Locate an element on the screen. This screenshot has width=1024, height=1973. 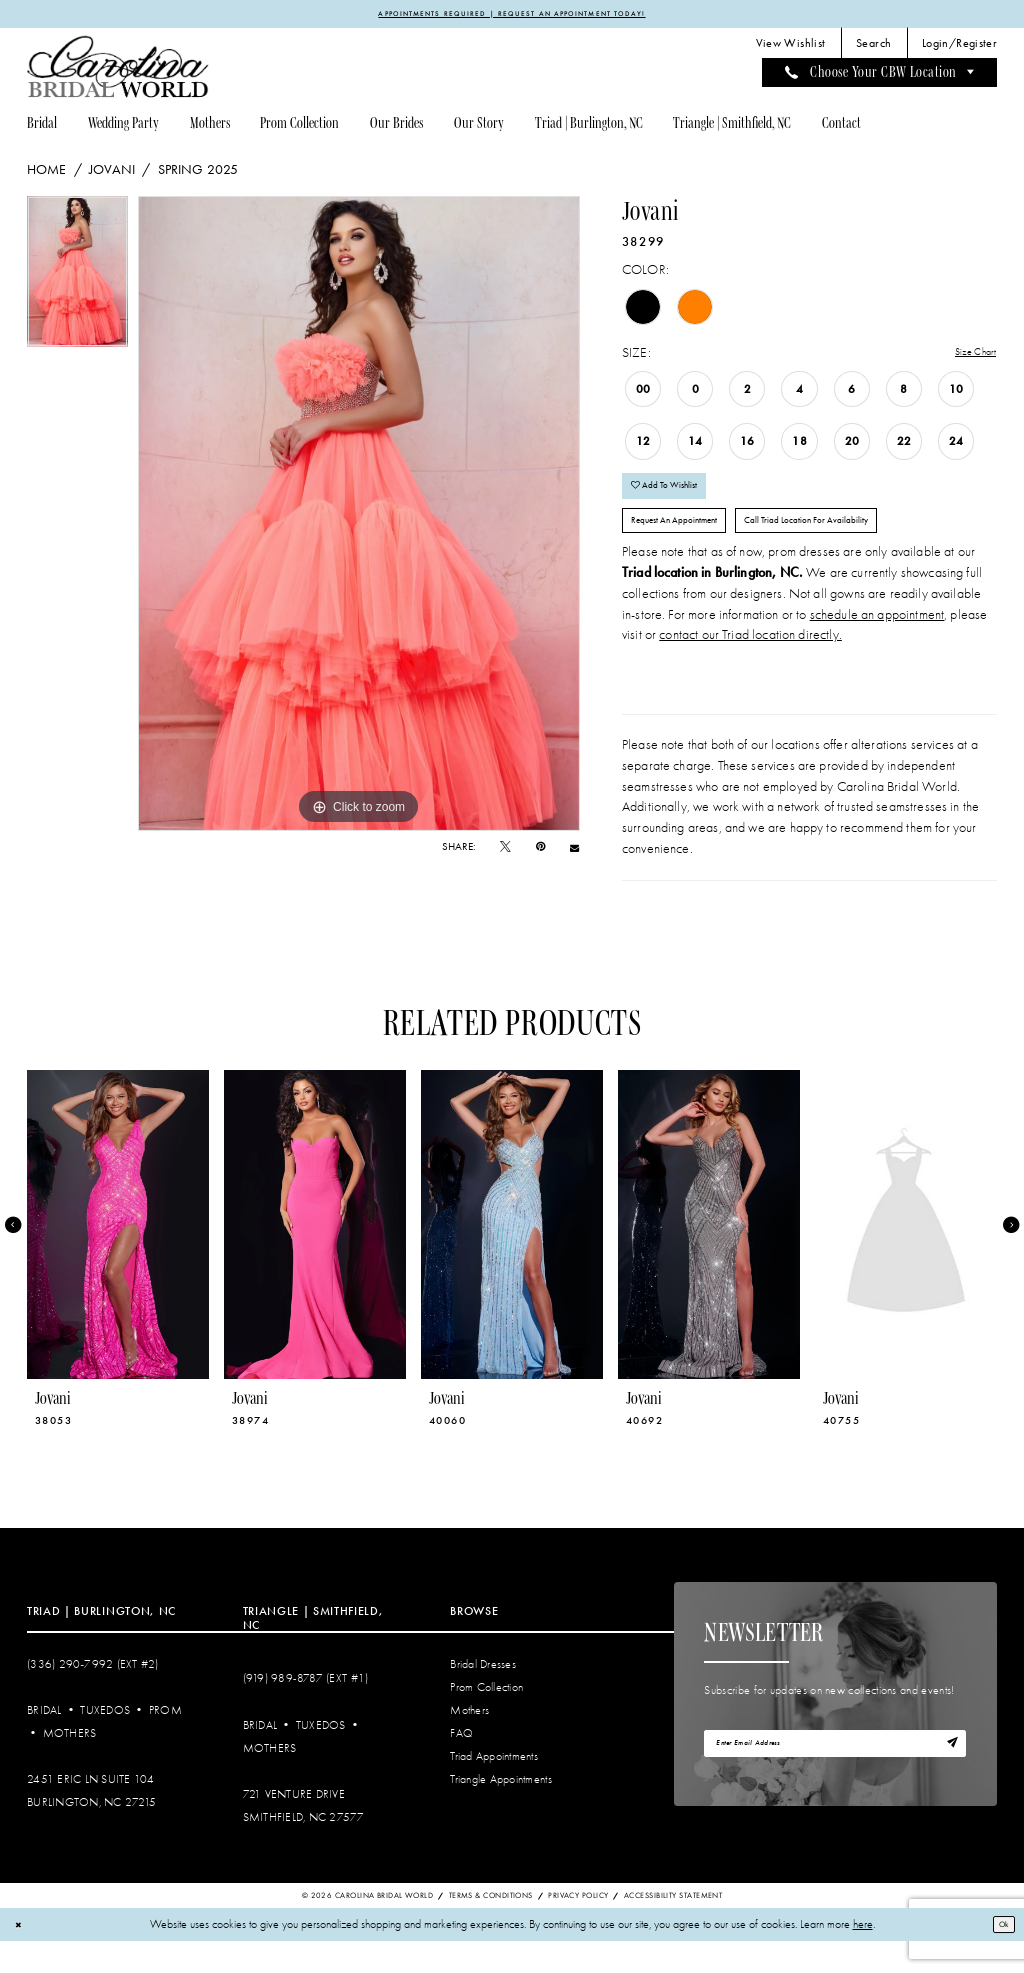
[Full size Jovani 38299 #0 default frontface vertical picture] is located at coordinates (359, 517).